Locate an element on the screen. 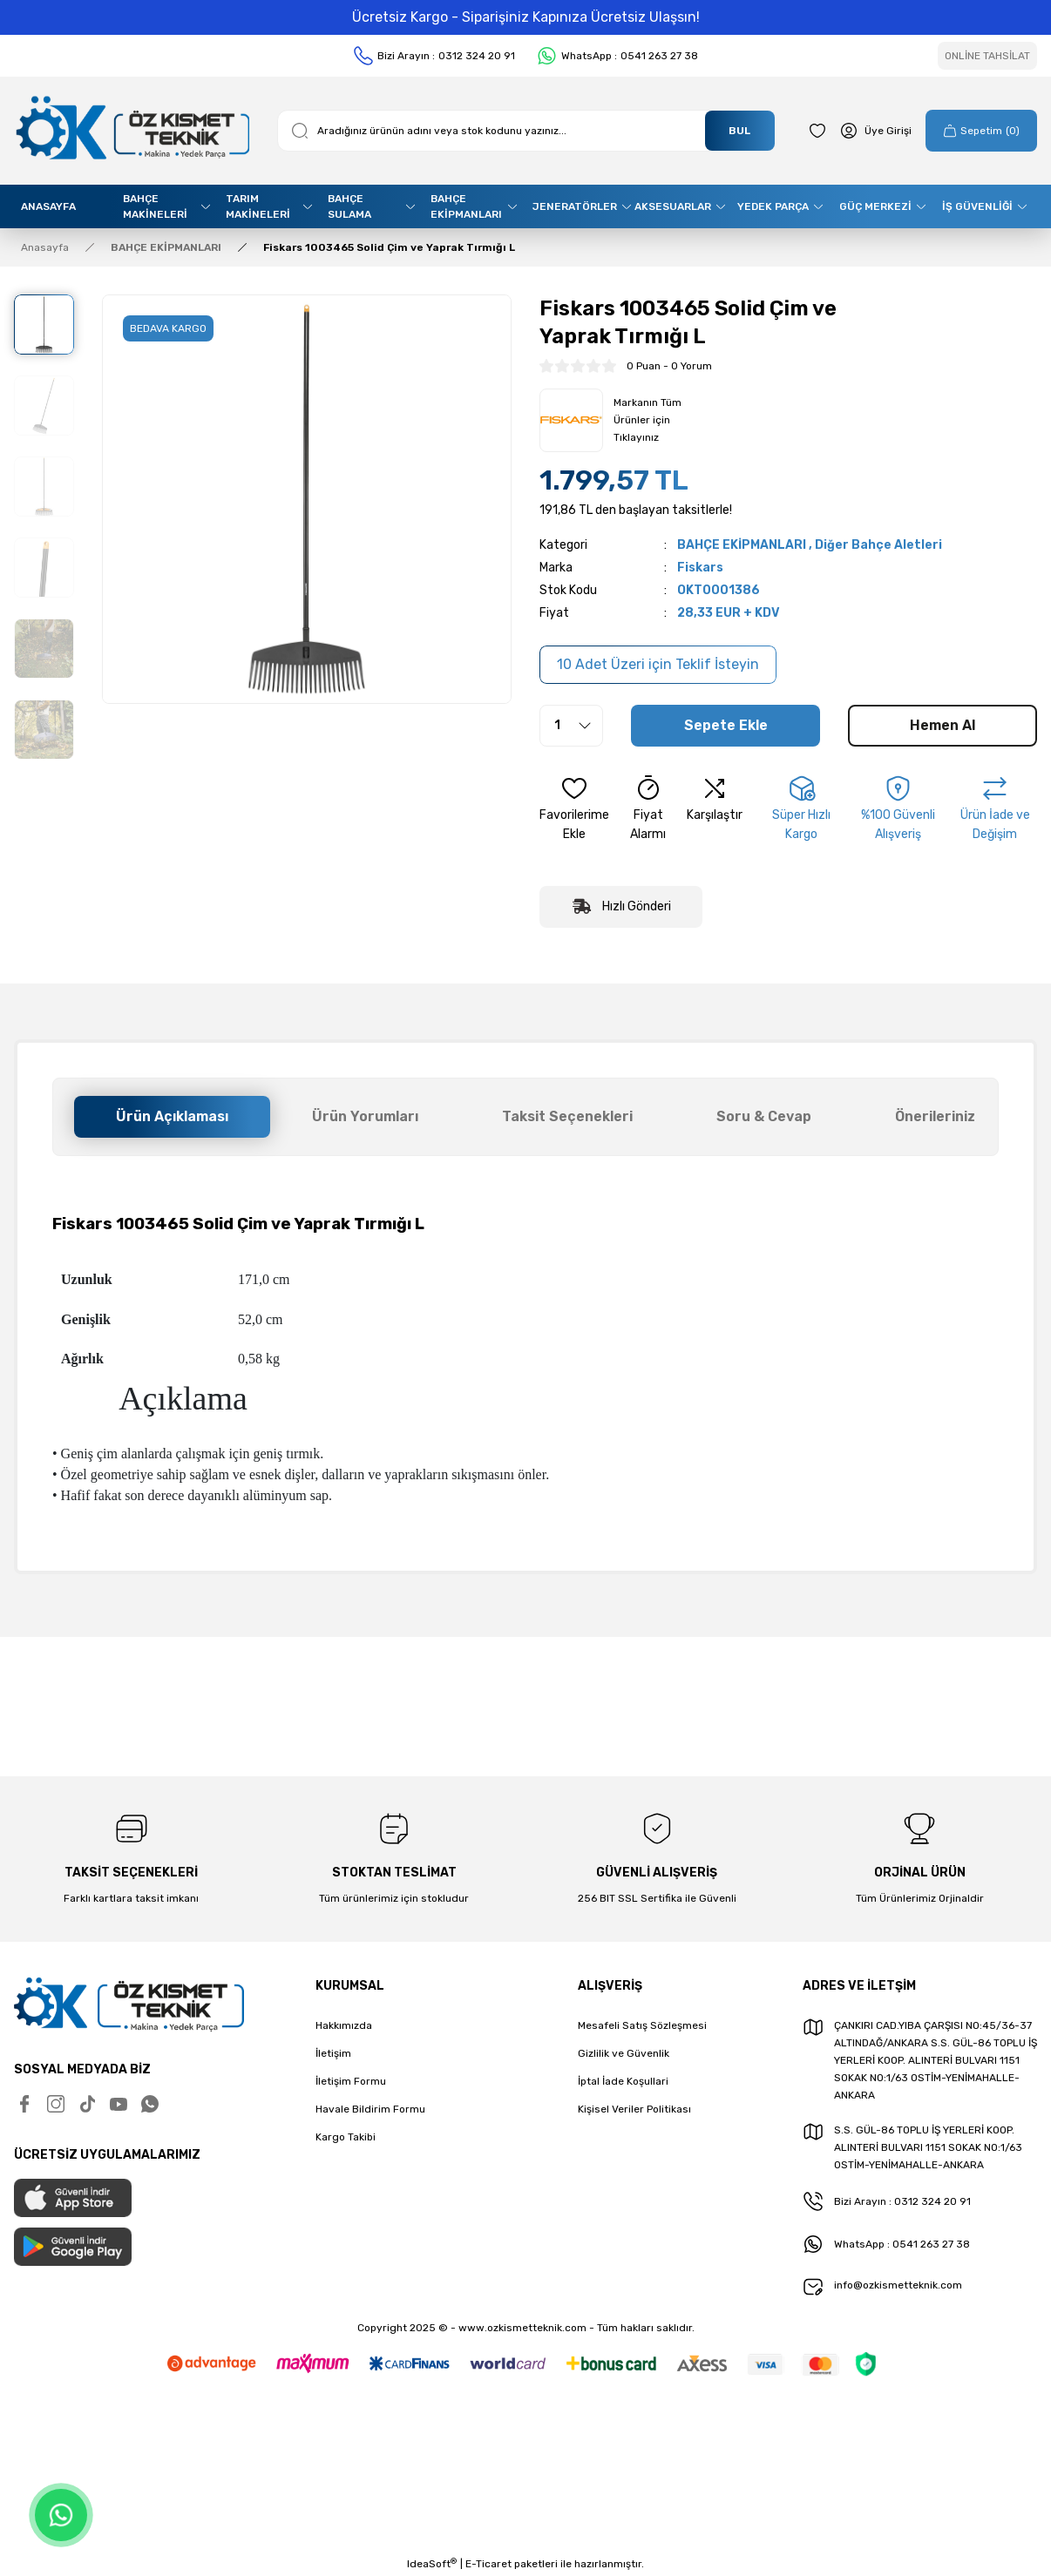  Ürün Yorumları is located at coordinates (365, 1116).